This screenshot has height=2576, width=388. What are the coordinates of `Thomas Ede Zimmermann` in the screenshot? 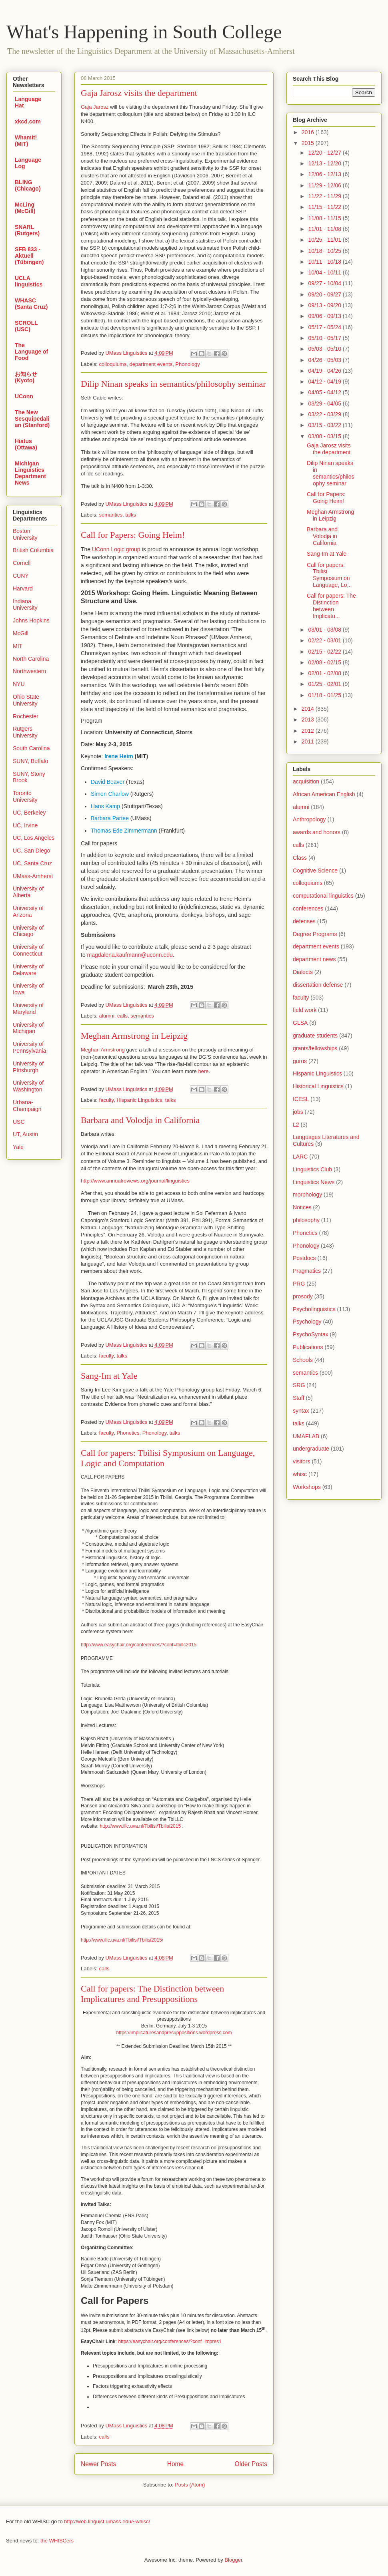 It's located at (124, 830).